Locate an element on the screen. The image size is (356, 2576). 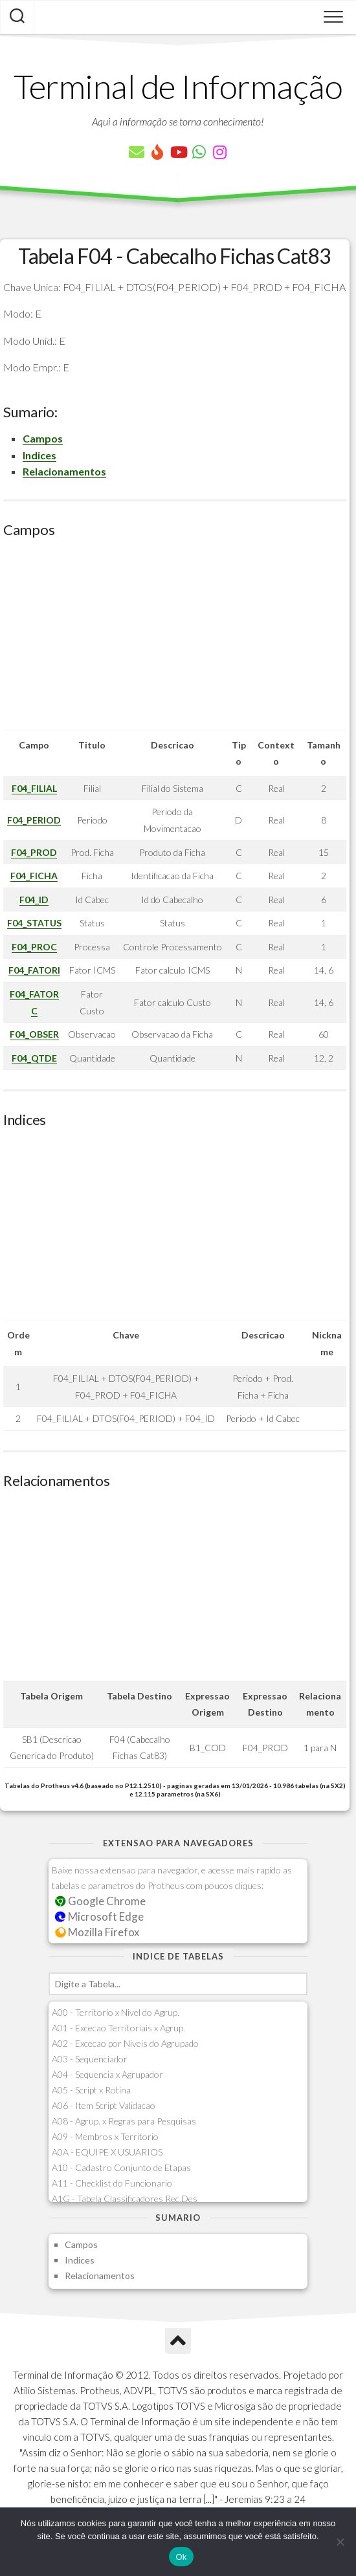
A0A - EQUIPE X USUARIOS is located at coordinates (107, 2151).